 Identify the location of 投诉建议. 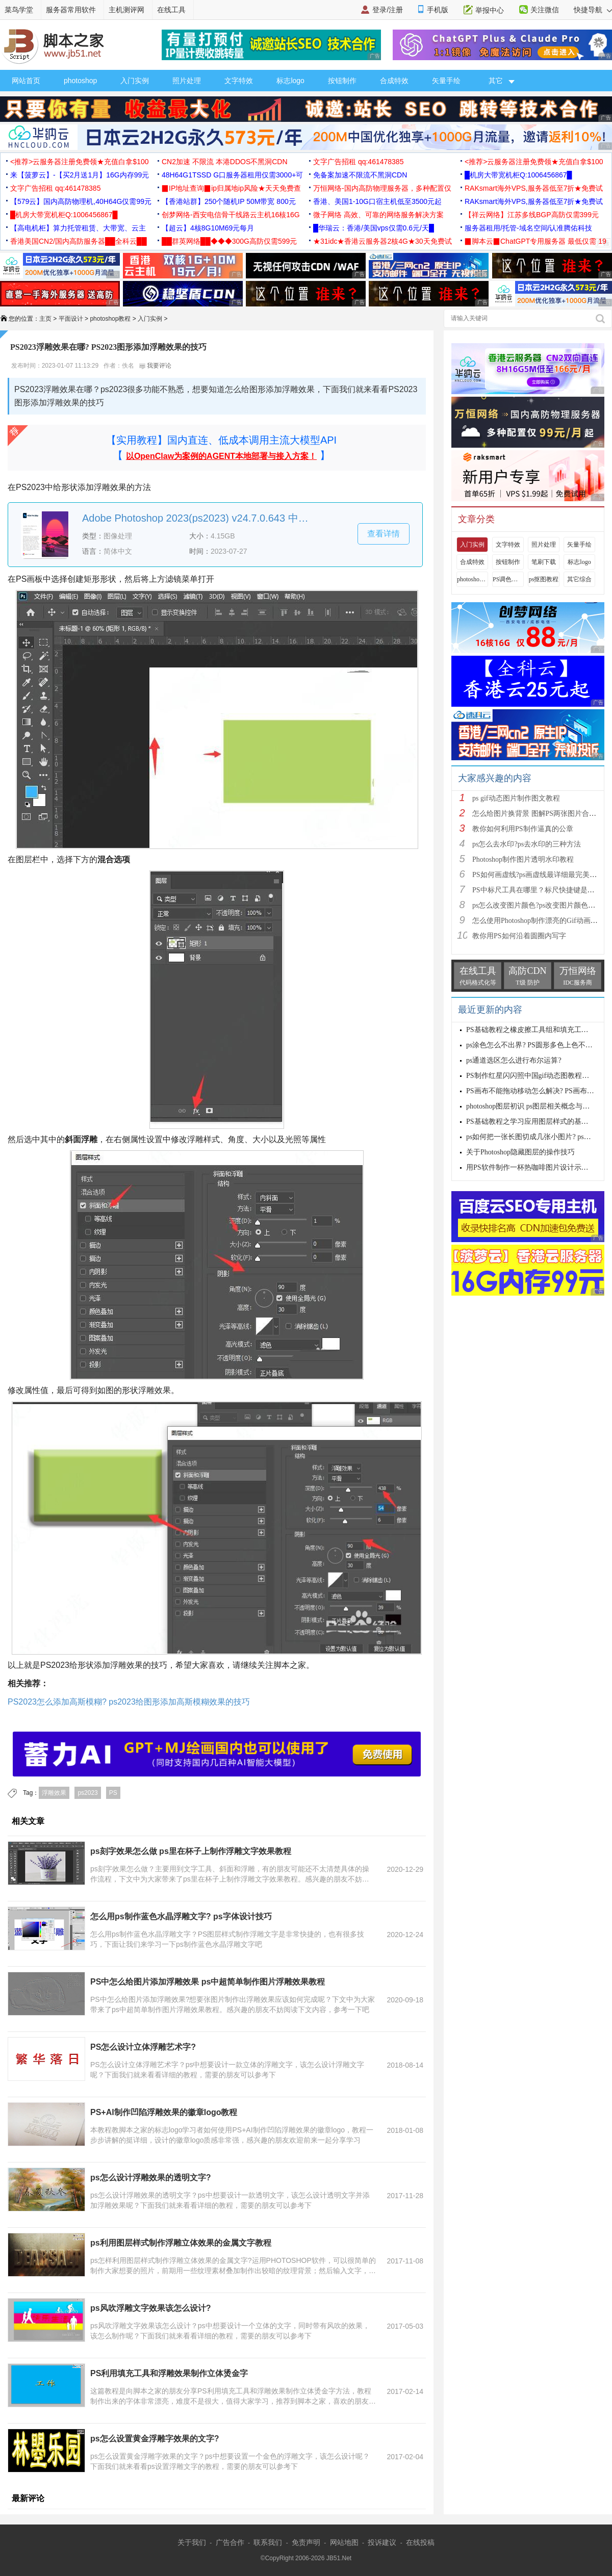
(382, 2542).